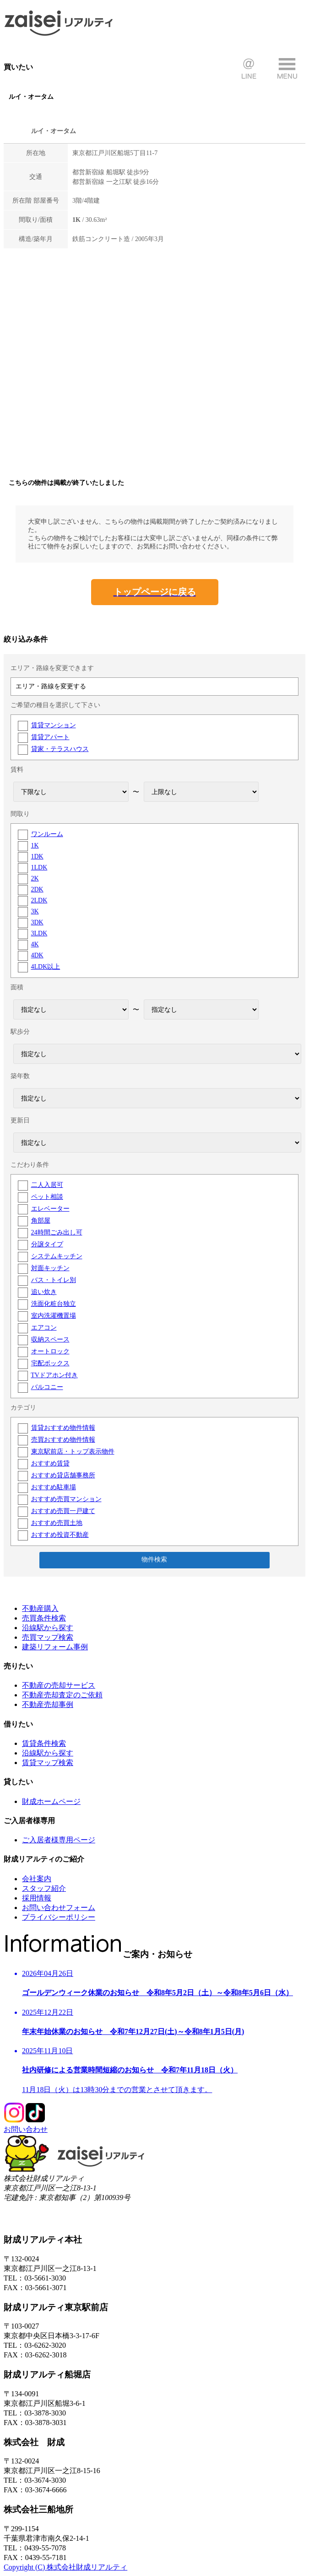 This screenshot has width=309, height=2576. What do you see at coordinates (50, 1351) in the screenshot?
I see `オートロック` at bounding box center [50, 1351].